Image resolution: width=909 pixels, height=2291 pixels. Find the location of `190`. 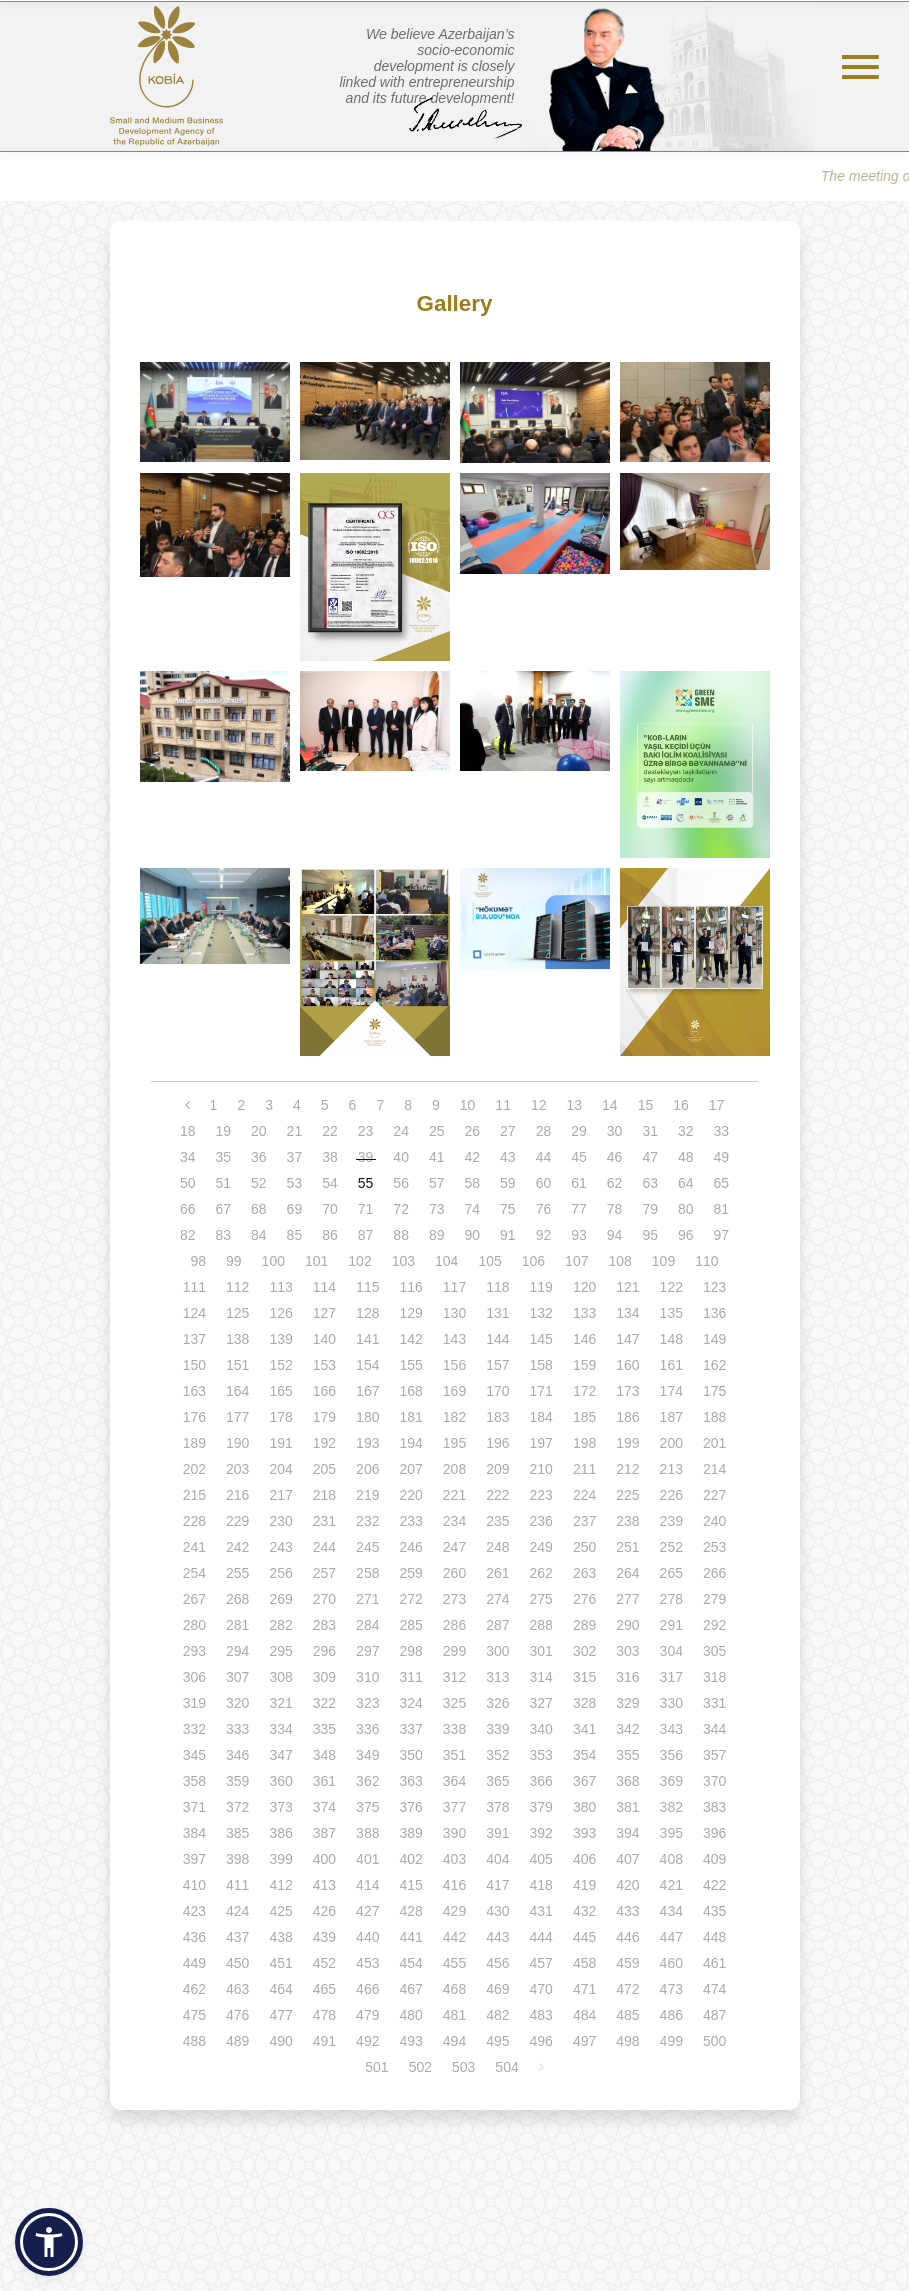

190 is located at coordinates (237, 1443).